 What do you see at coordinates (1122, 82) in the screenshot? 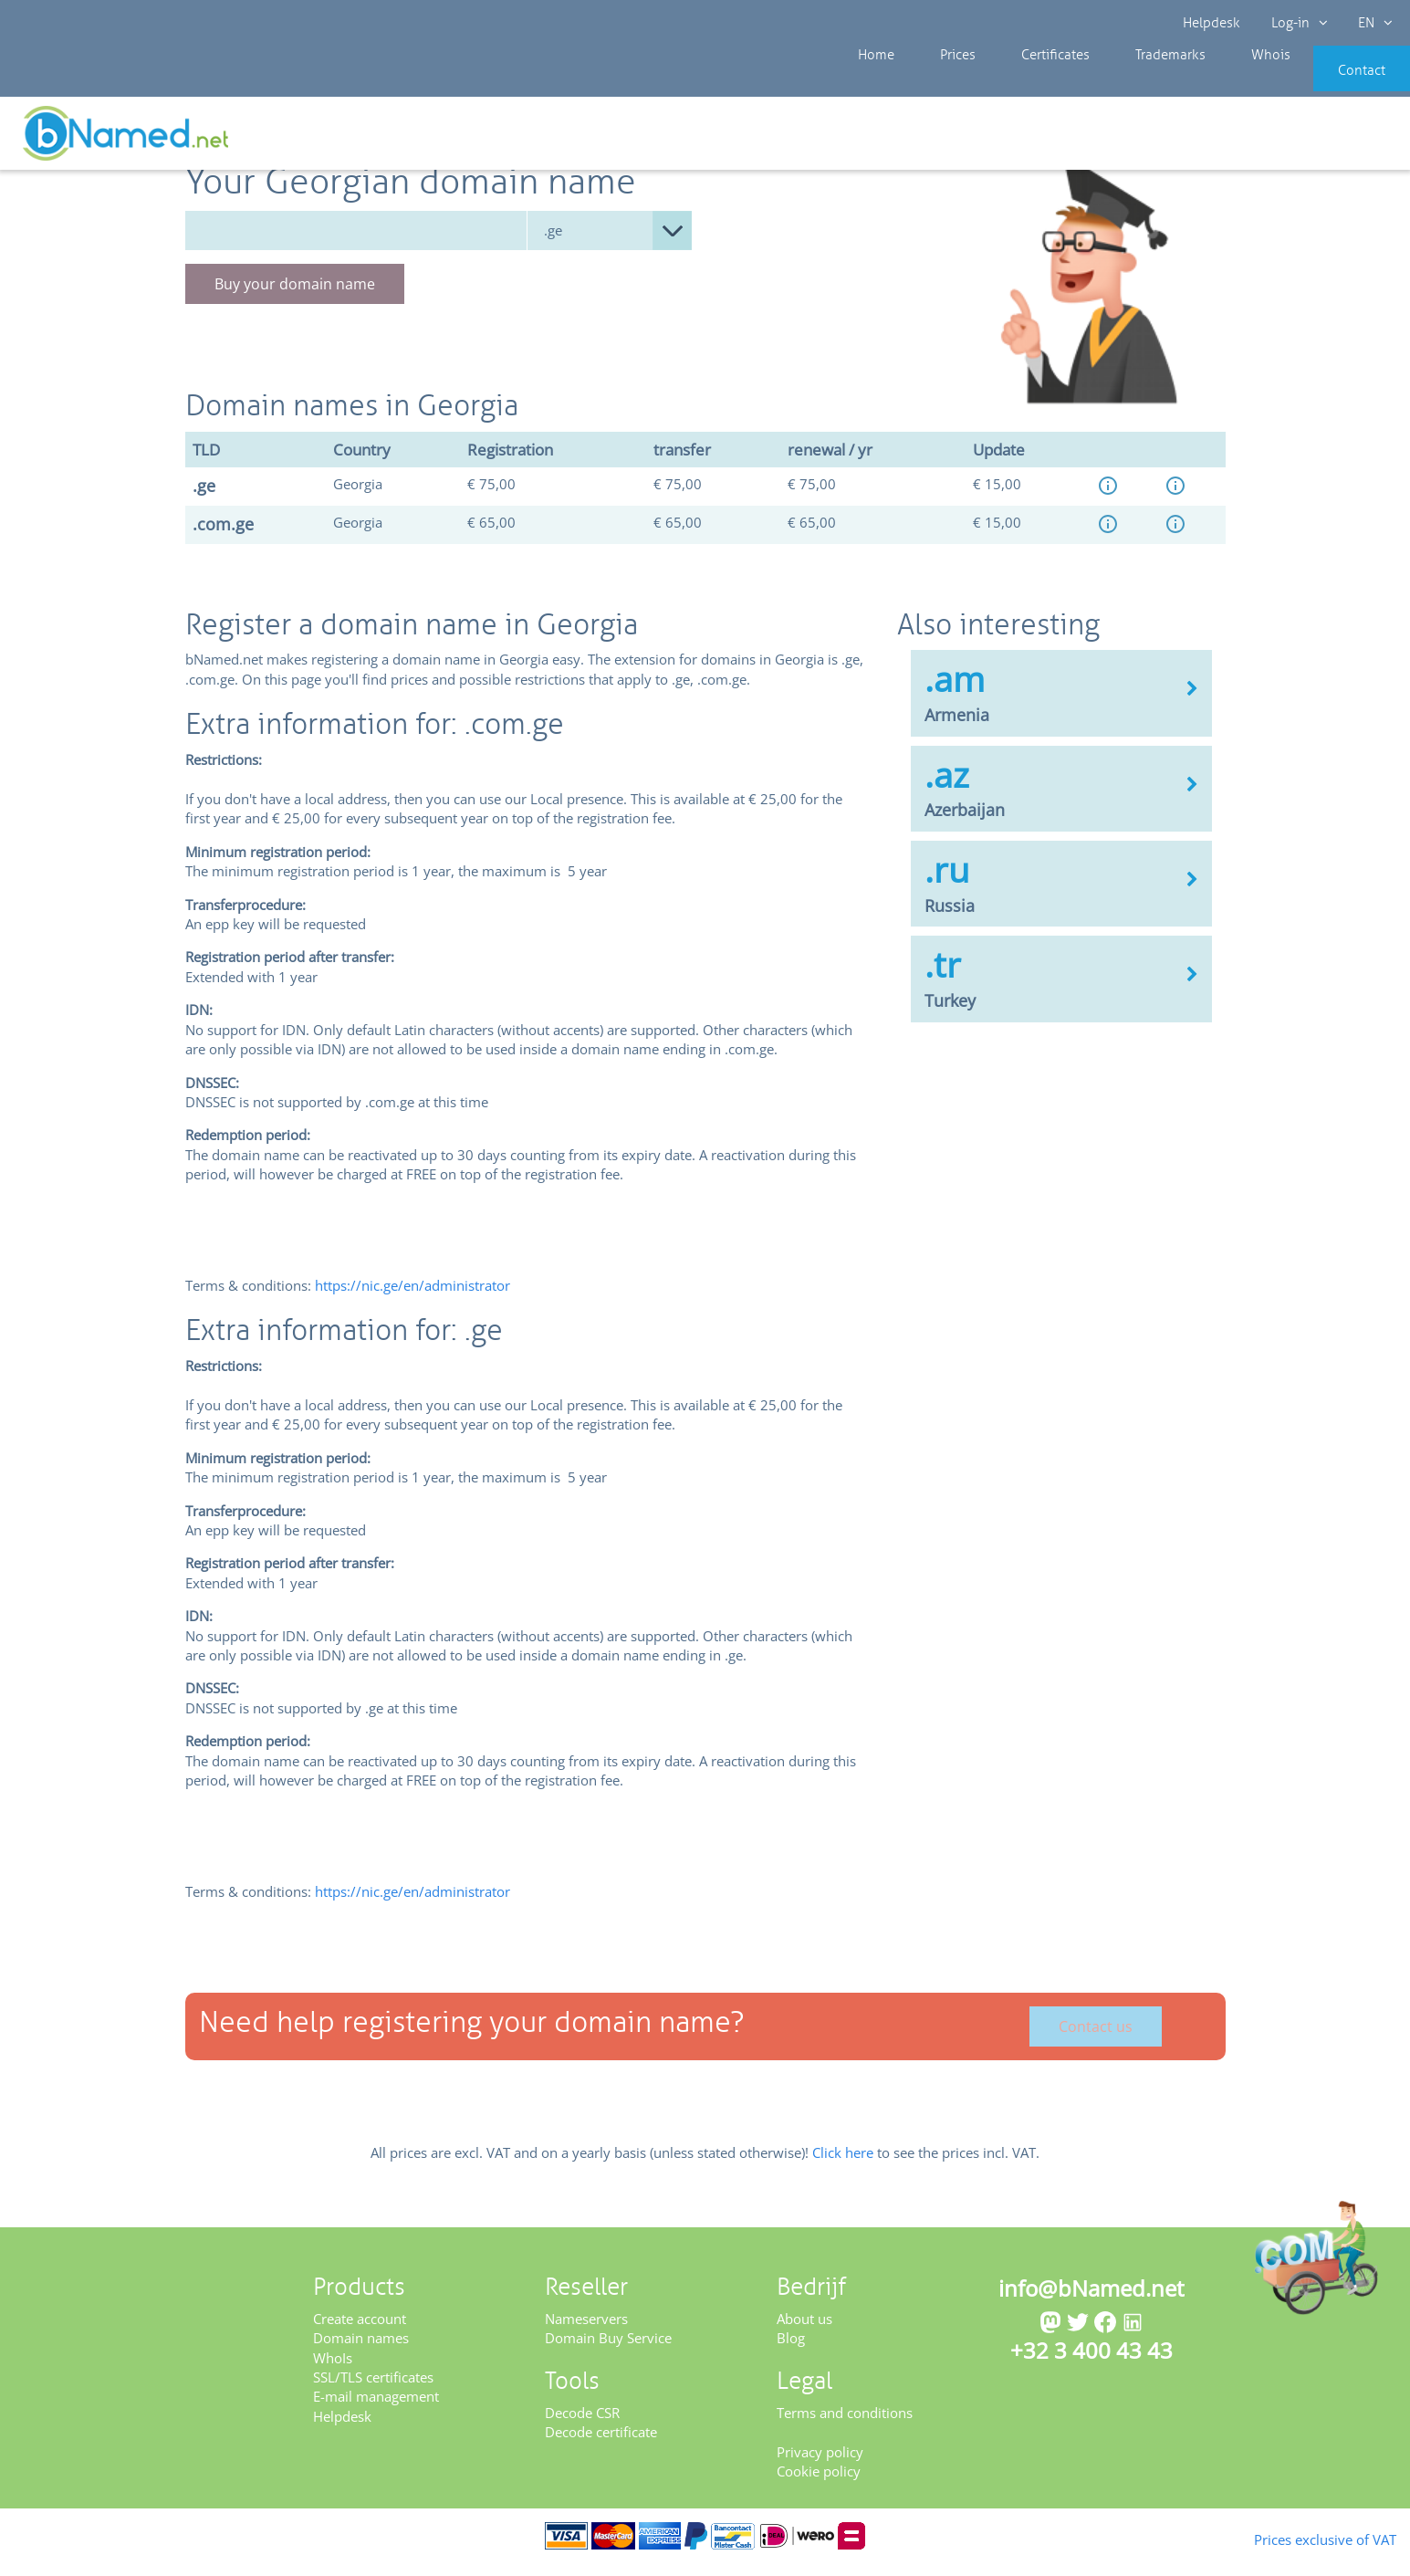
I see `Trademarks` at bounding box center [1122, 82].